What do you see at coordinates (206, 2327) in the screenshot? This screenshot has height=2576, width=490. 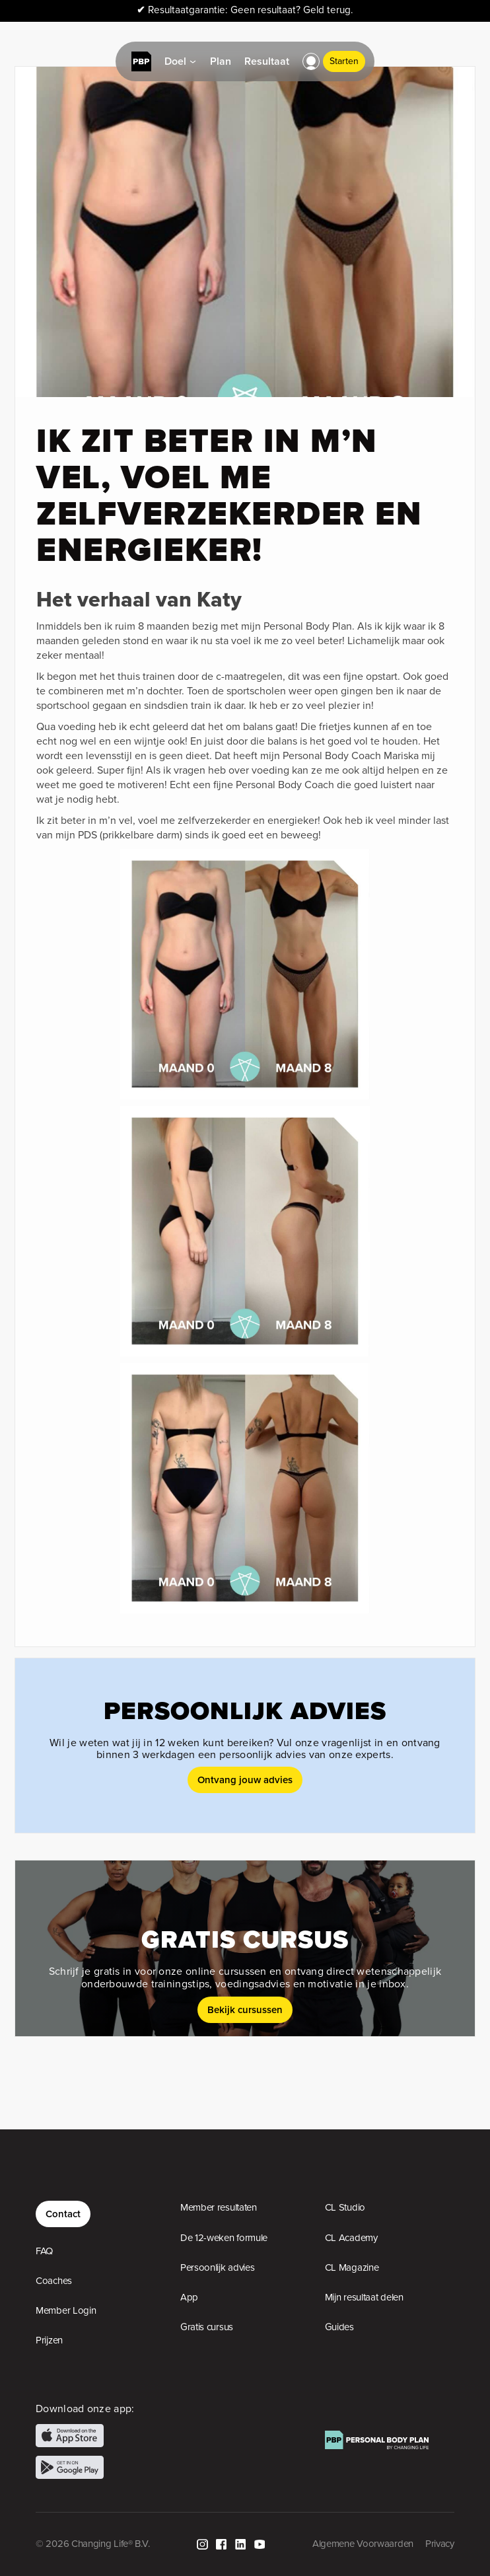 I see `Gratis cursus` at bounding box center [206, 2327].